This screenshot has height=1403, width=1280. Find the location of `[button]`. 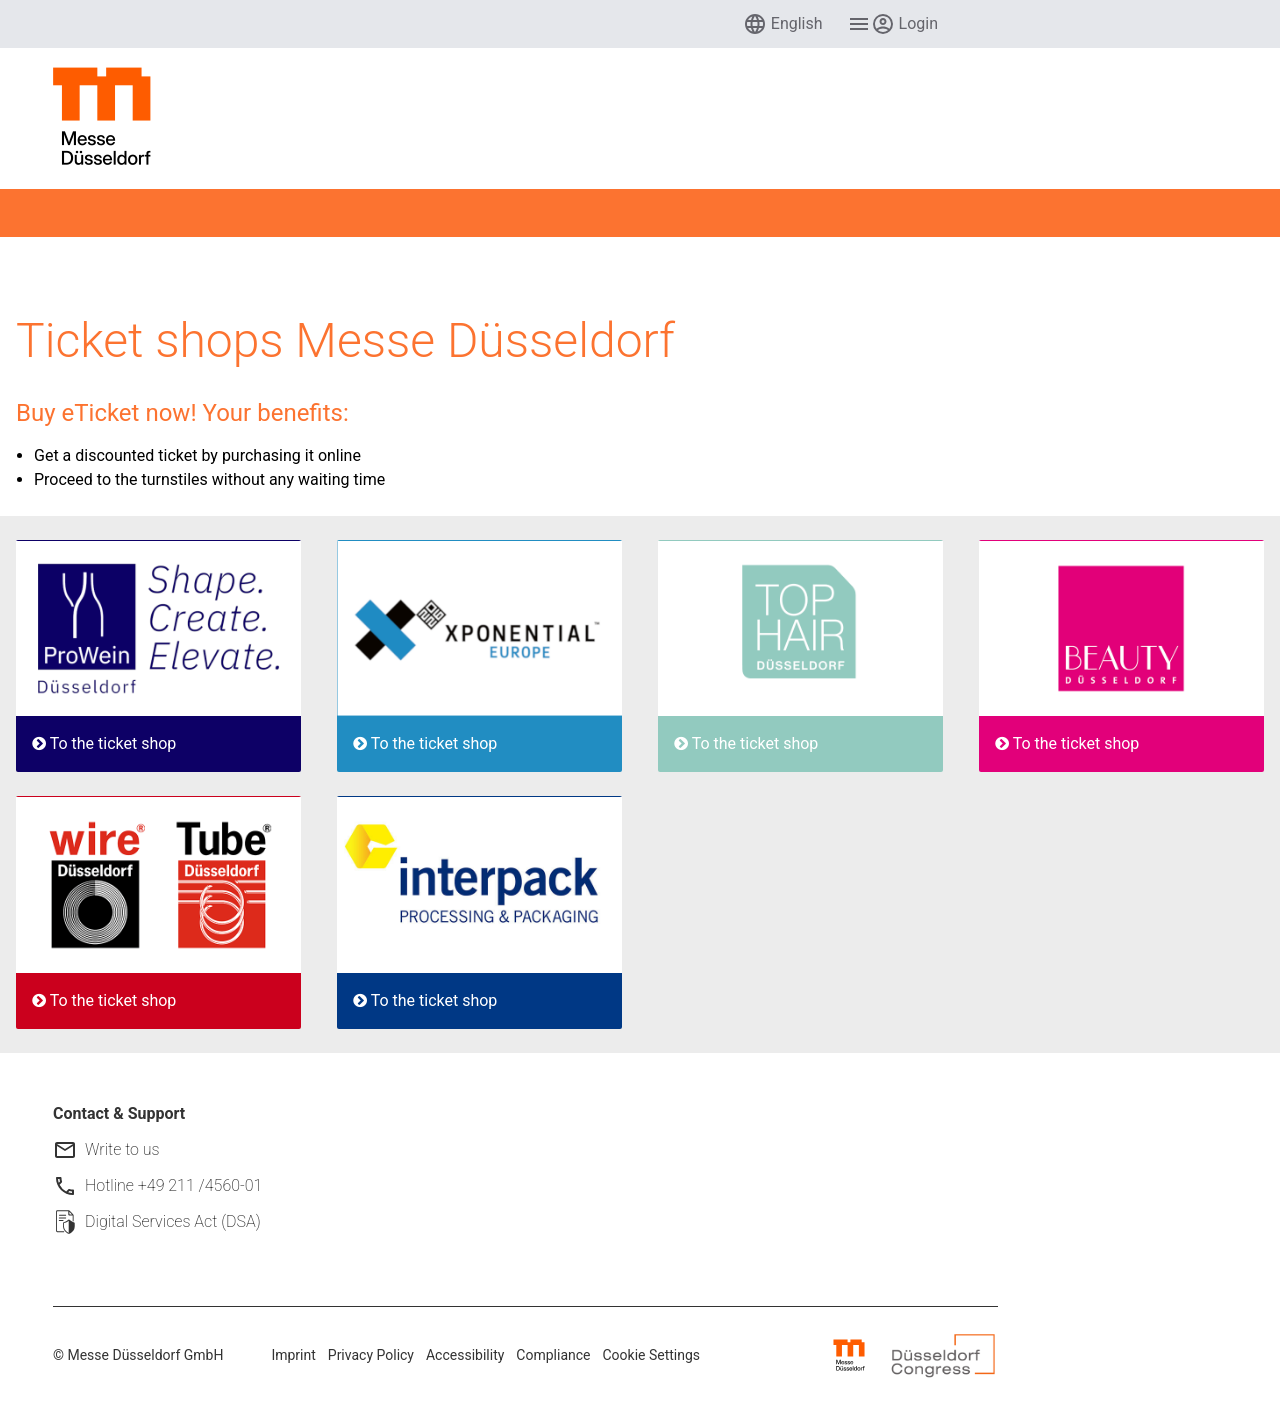

[button] is located at coordinates (783, 24).